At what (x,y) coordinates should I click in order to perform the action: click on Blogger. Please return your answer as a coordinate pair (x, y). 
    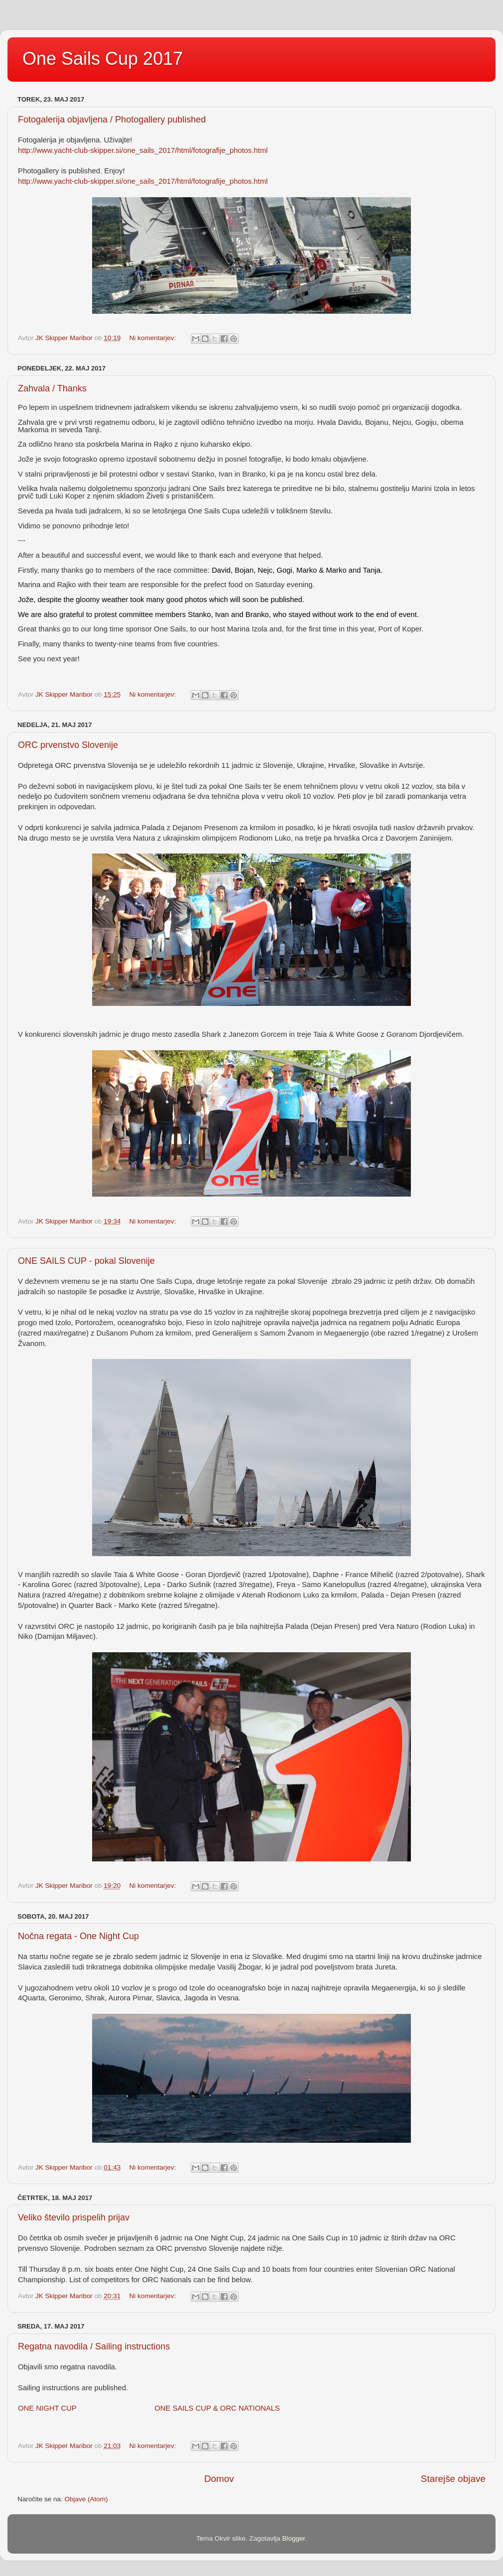
    Looking at the image, I should click on (293, 2538).